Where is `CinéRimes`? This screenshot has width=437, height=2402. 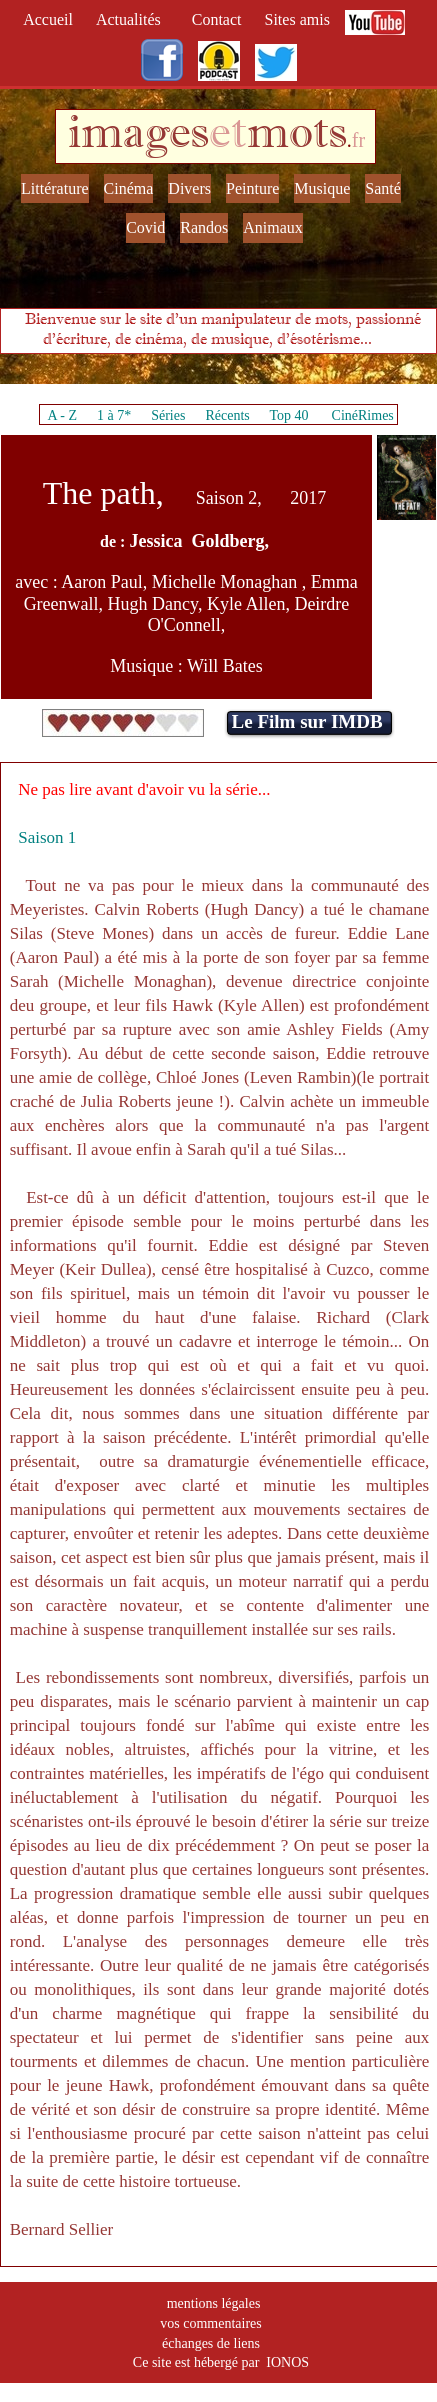 CinéRimes is located at coordinates (363, 415).